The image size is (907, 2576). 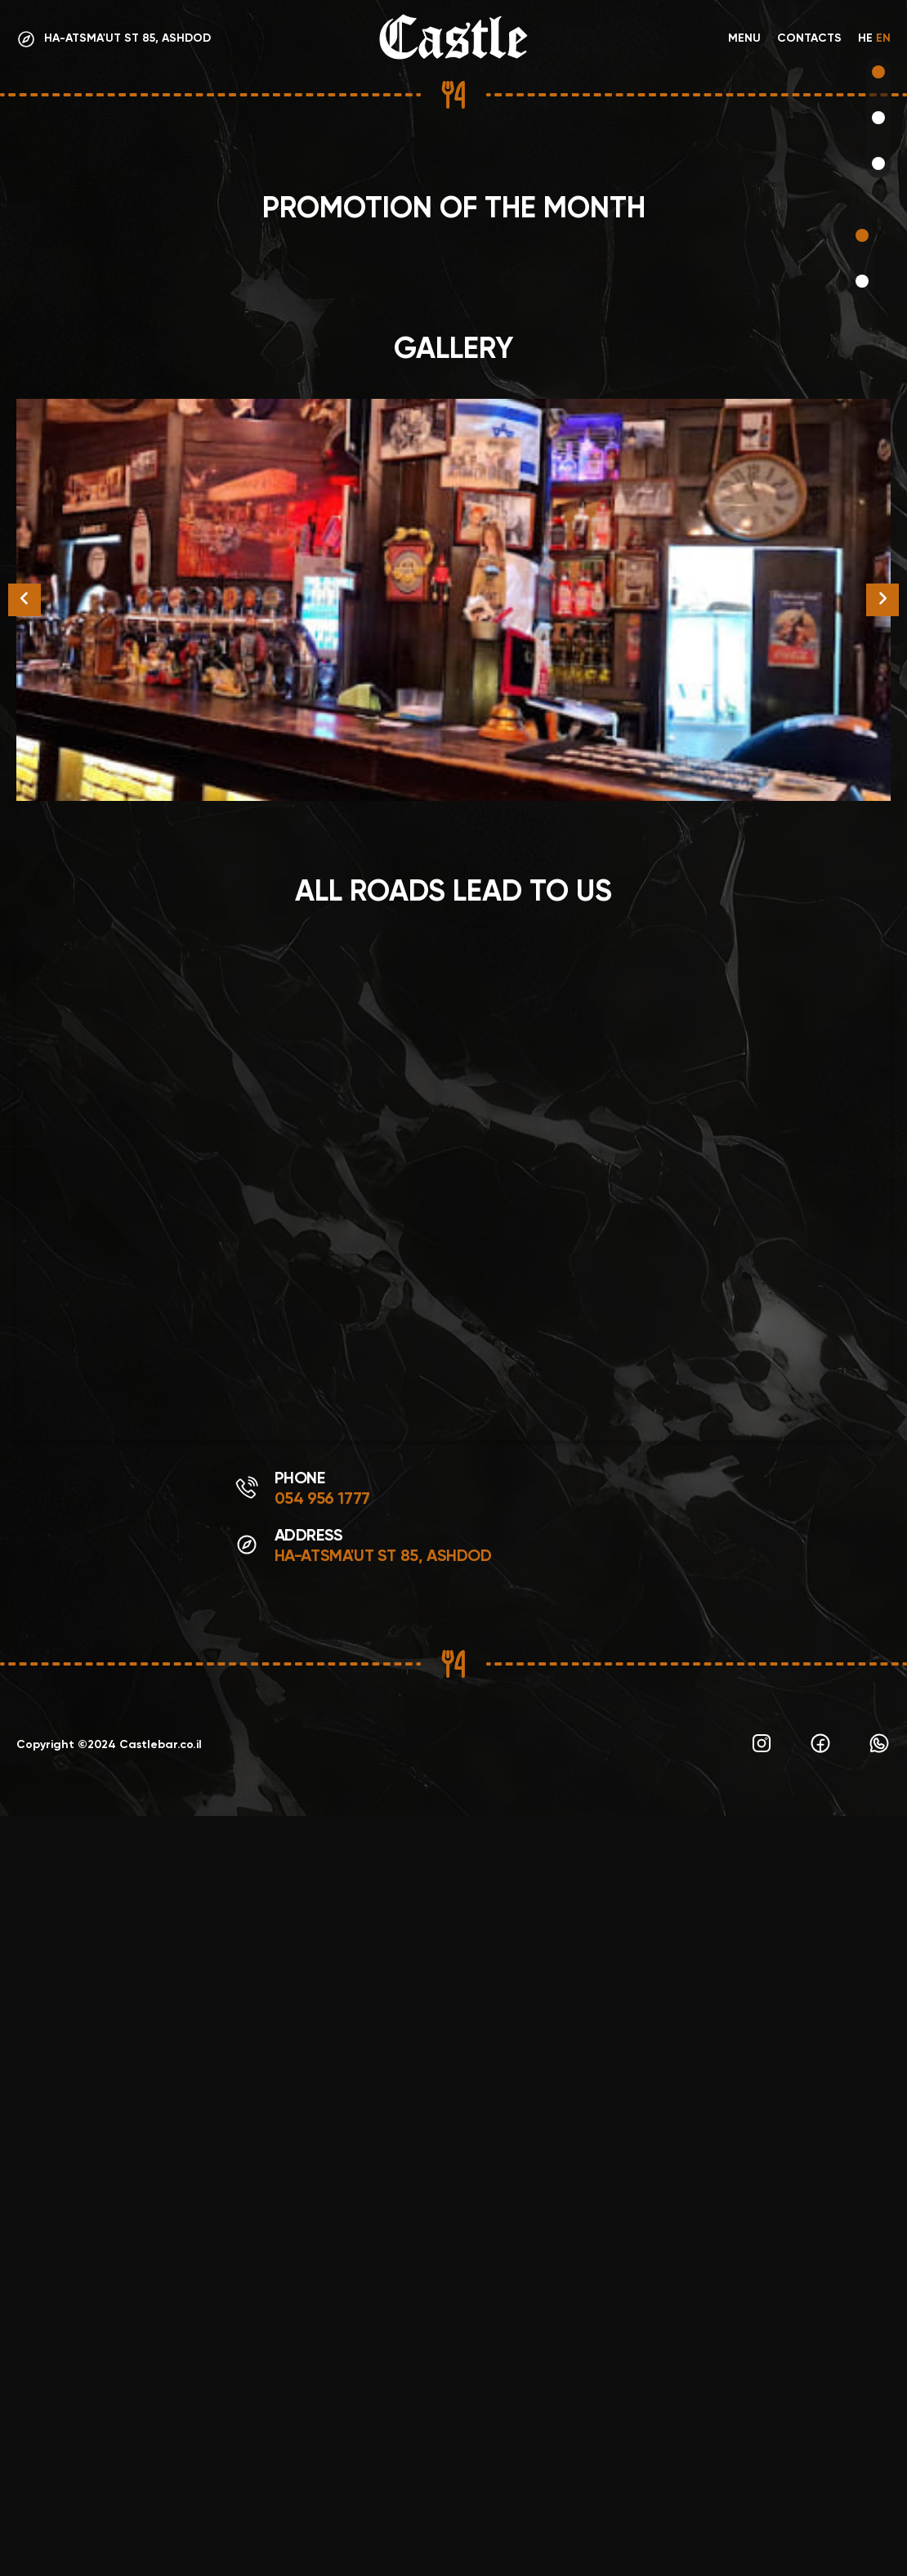 What do you see at coordinates (809, 39) in the screenshot?
I see `Contacts` at bounding box center [809, 39].